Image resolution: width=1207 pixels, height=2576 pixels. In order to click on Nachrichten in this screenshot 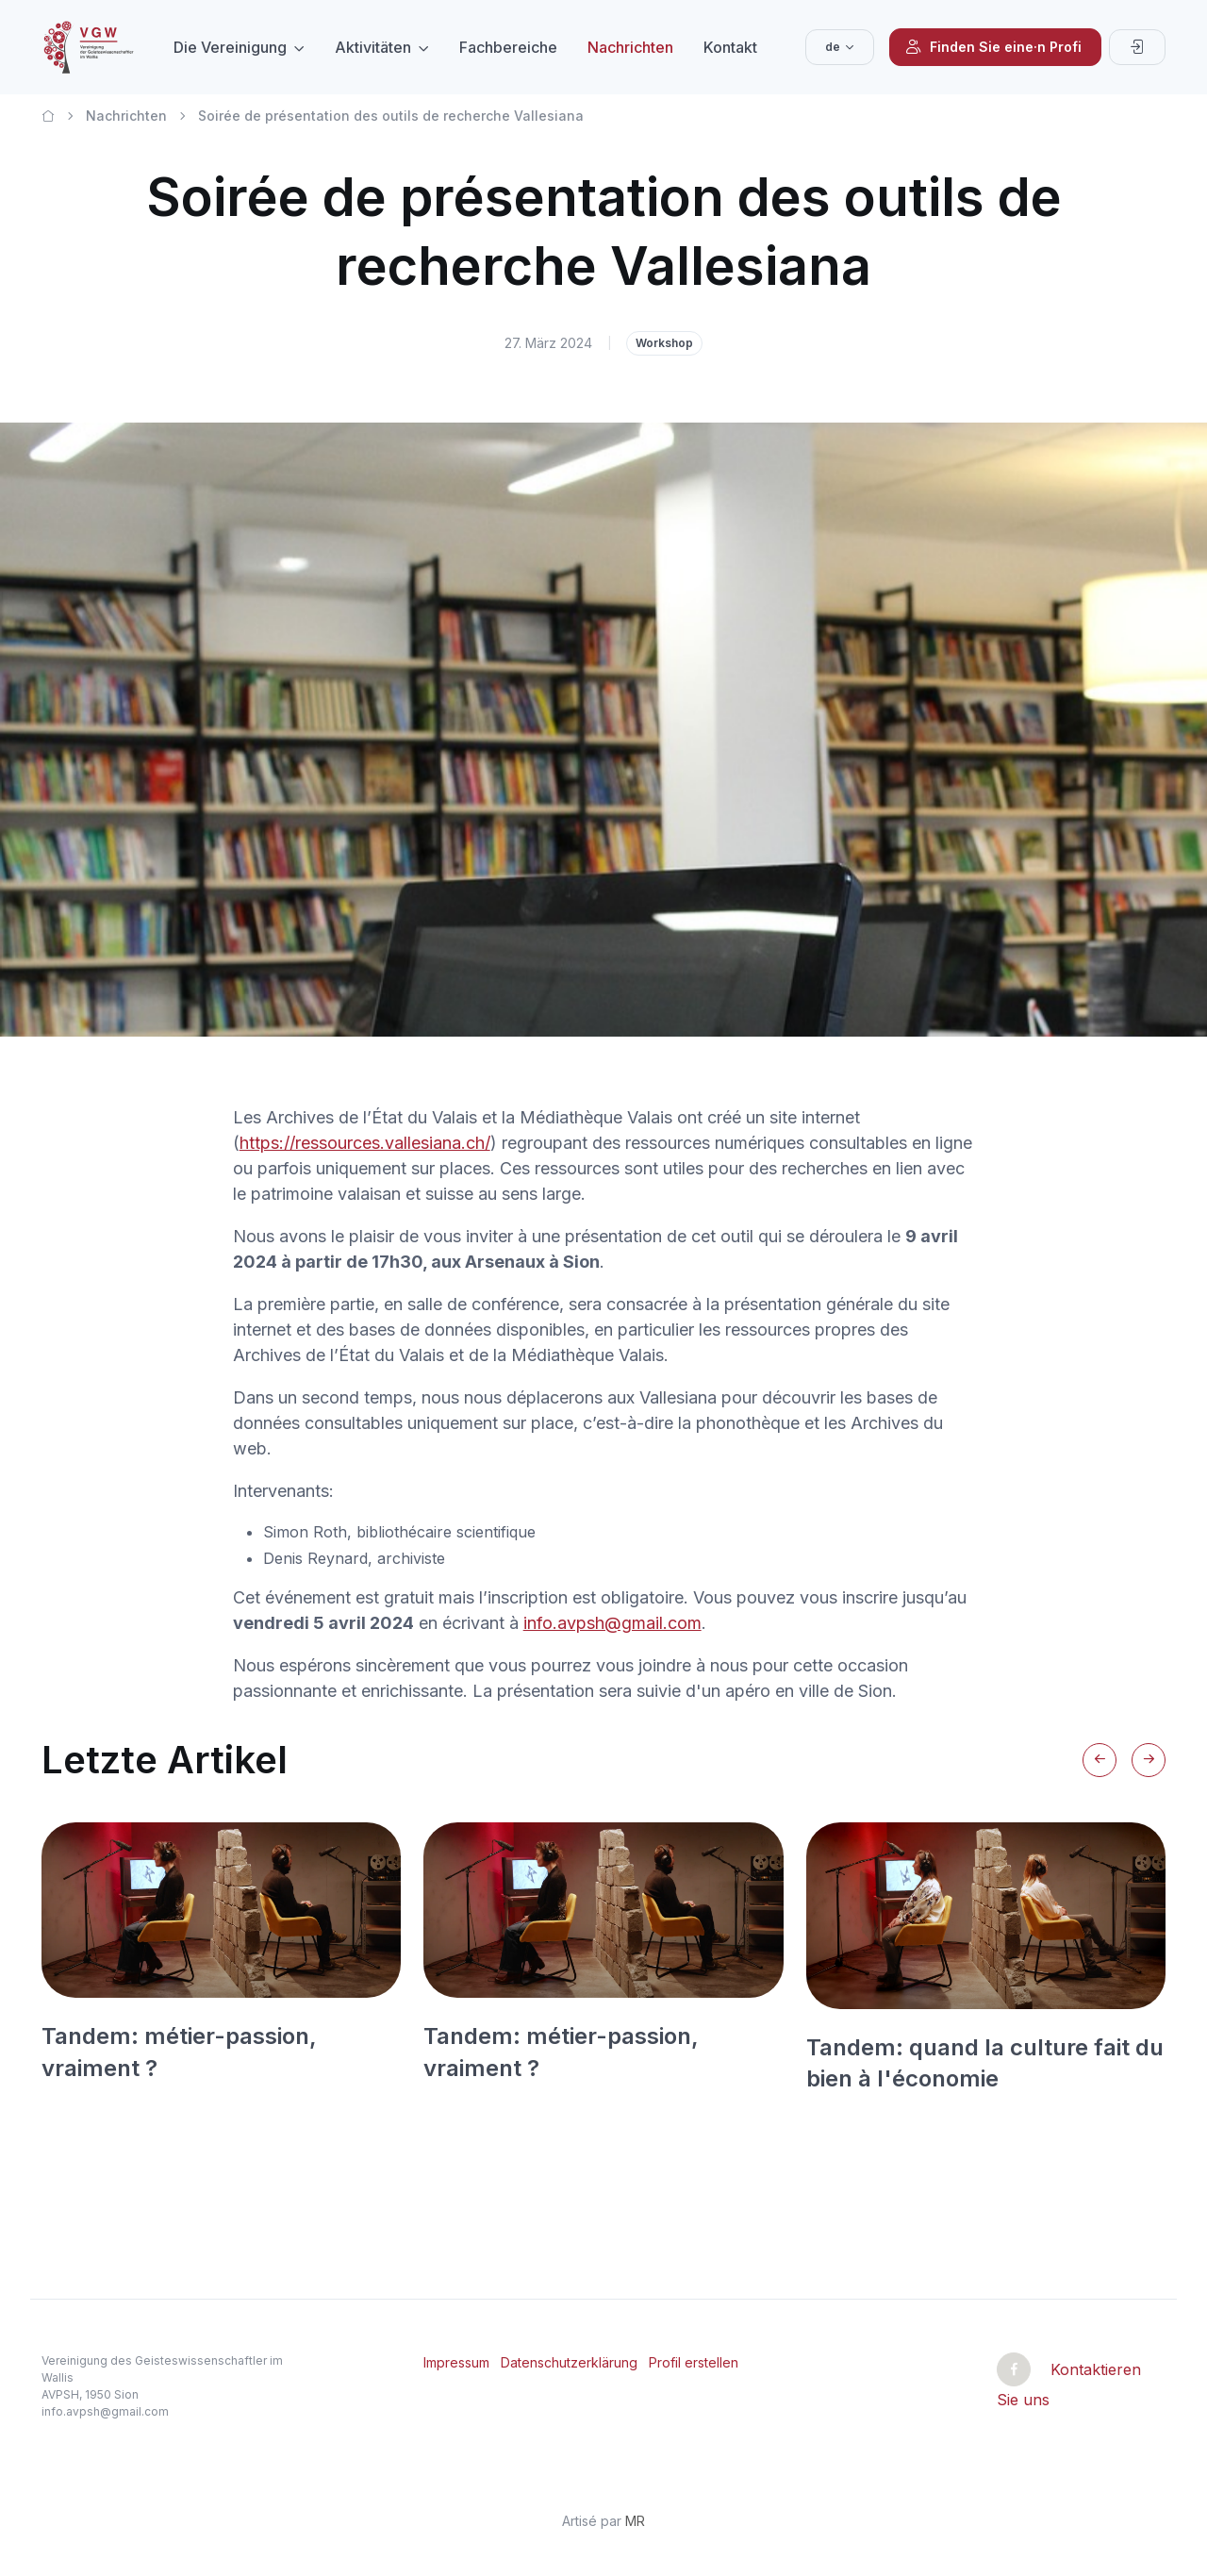, I will do `click(630, 47)`.